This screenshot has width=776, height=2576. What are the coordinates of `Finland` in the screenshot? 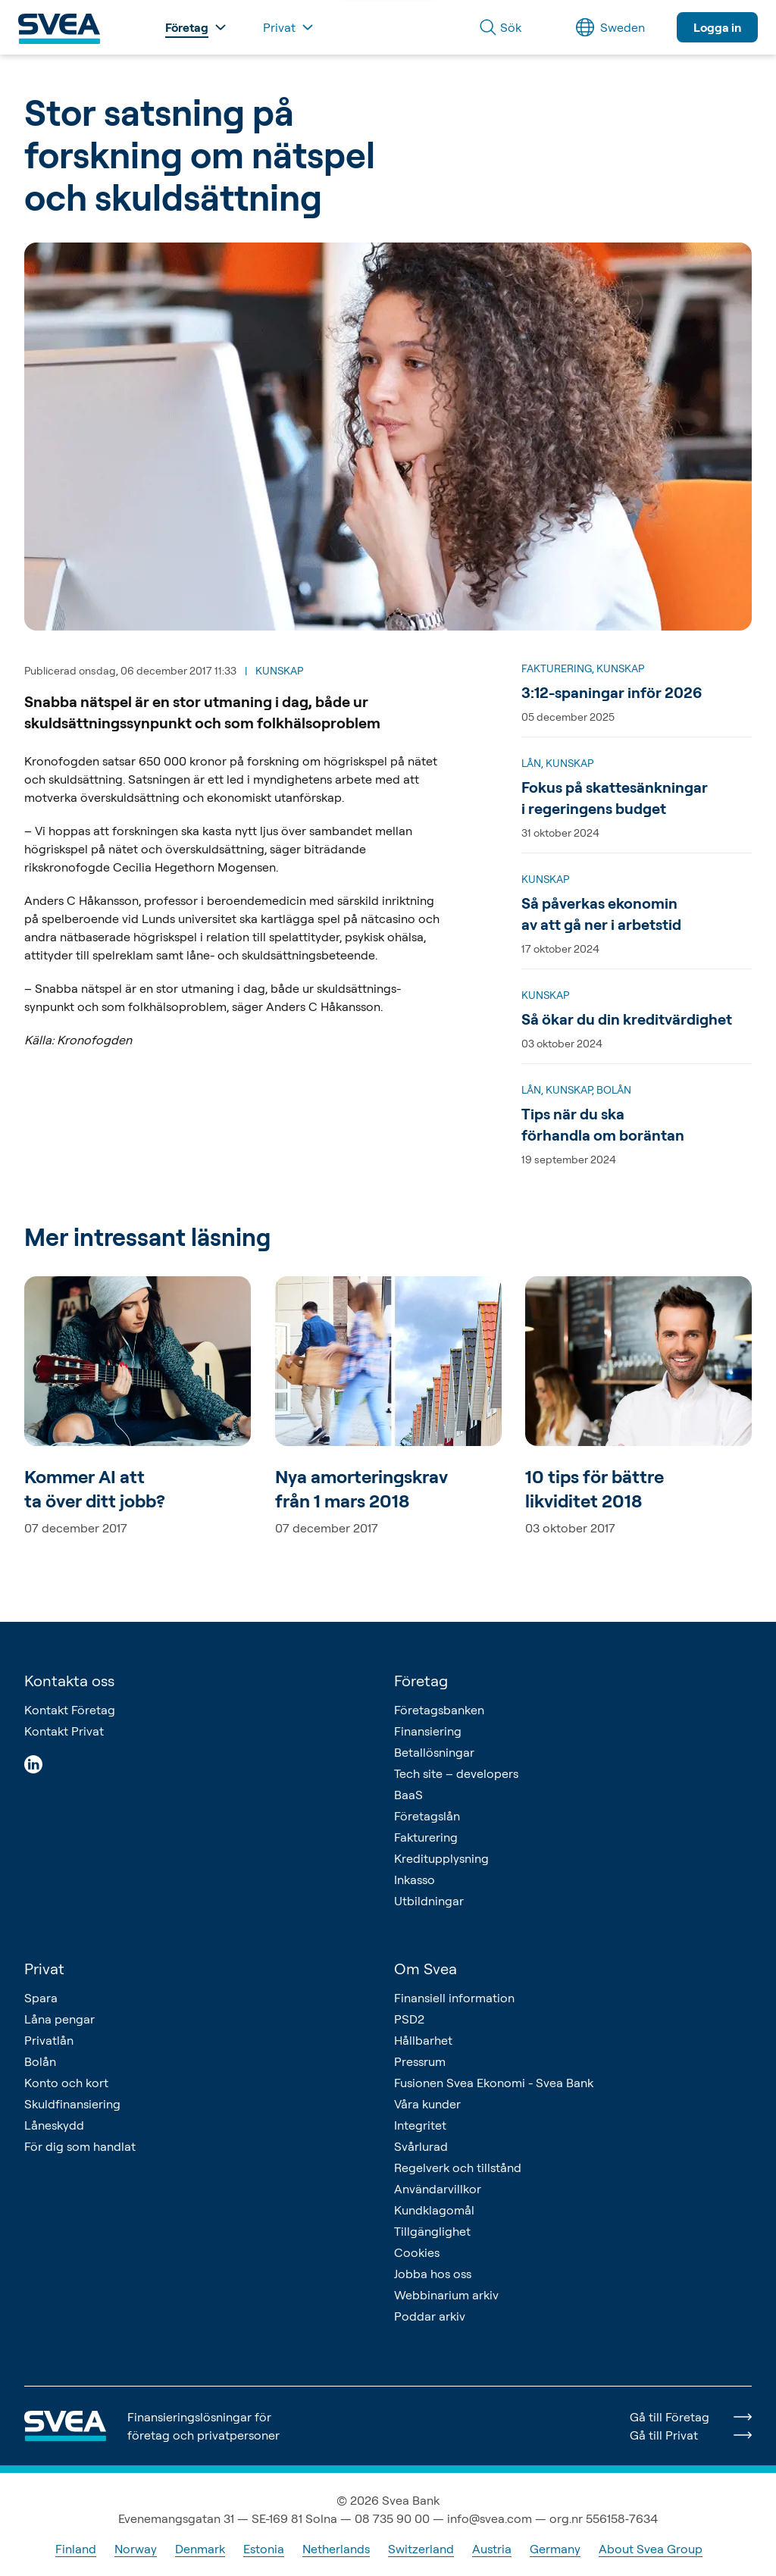 It's located at (75, 2548).